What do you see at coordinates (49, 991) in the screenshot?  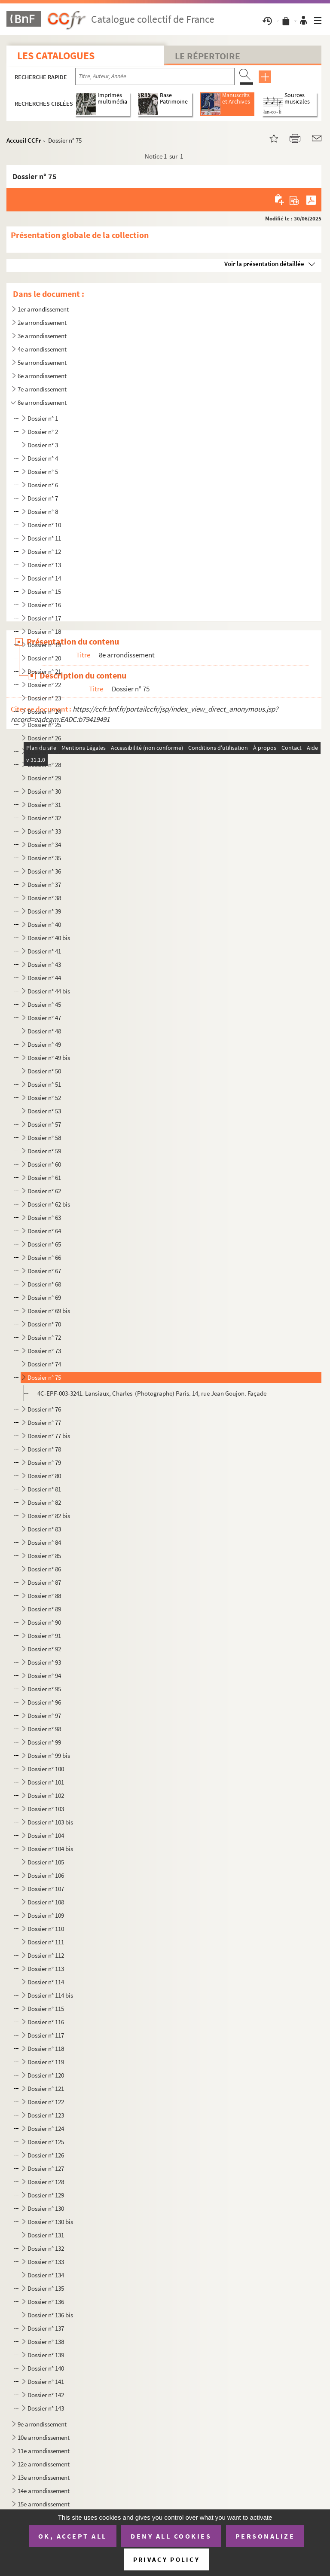 I see `Dossier n° 44 bis` at bounding box center [49, 991].